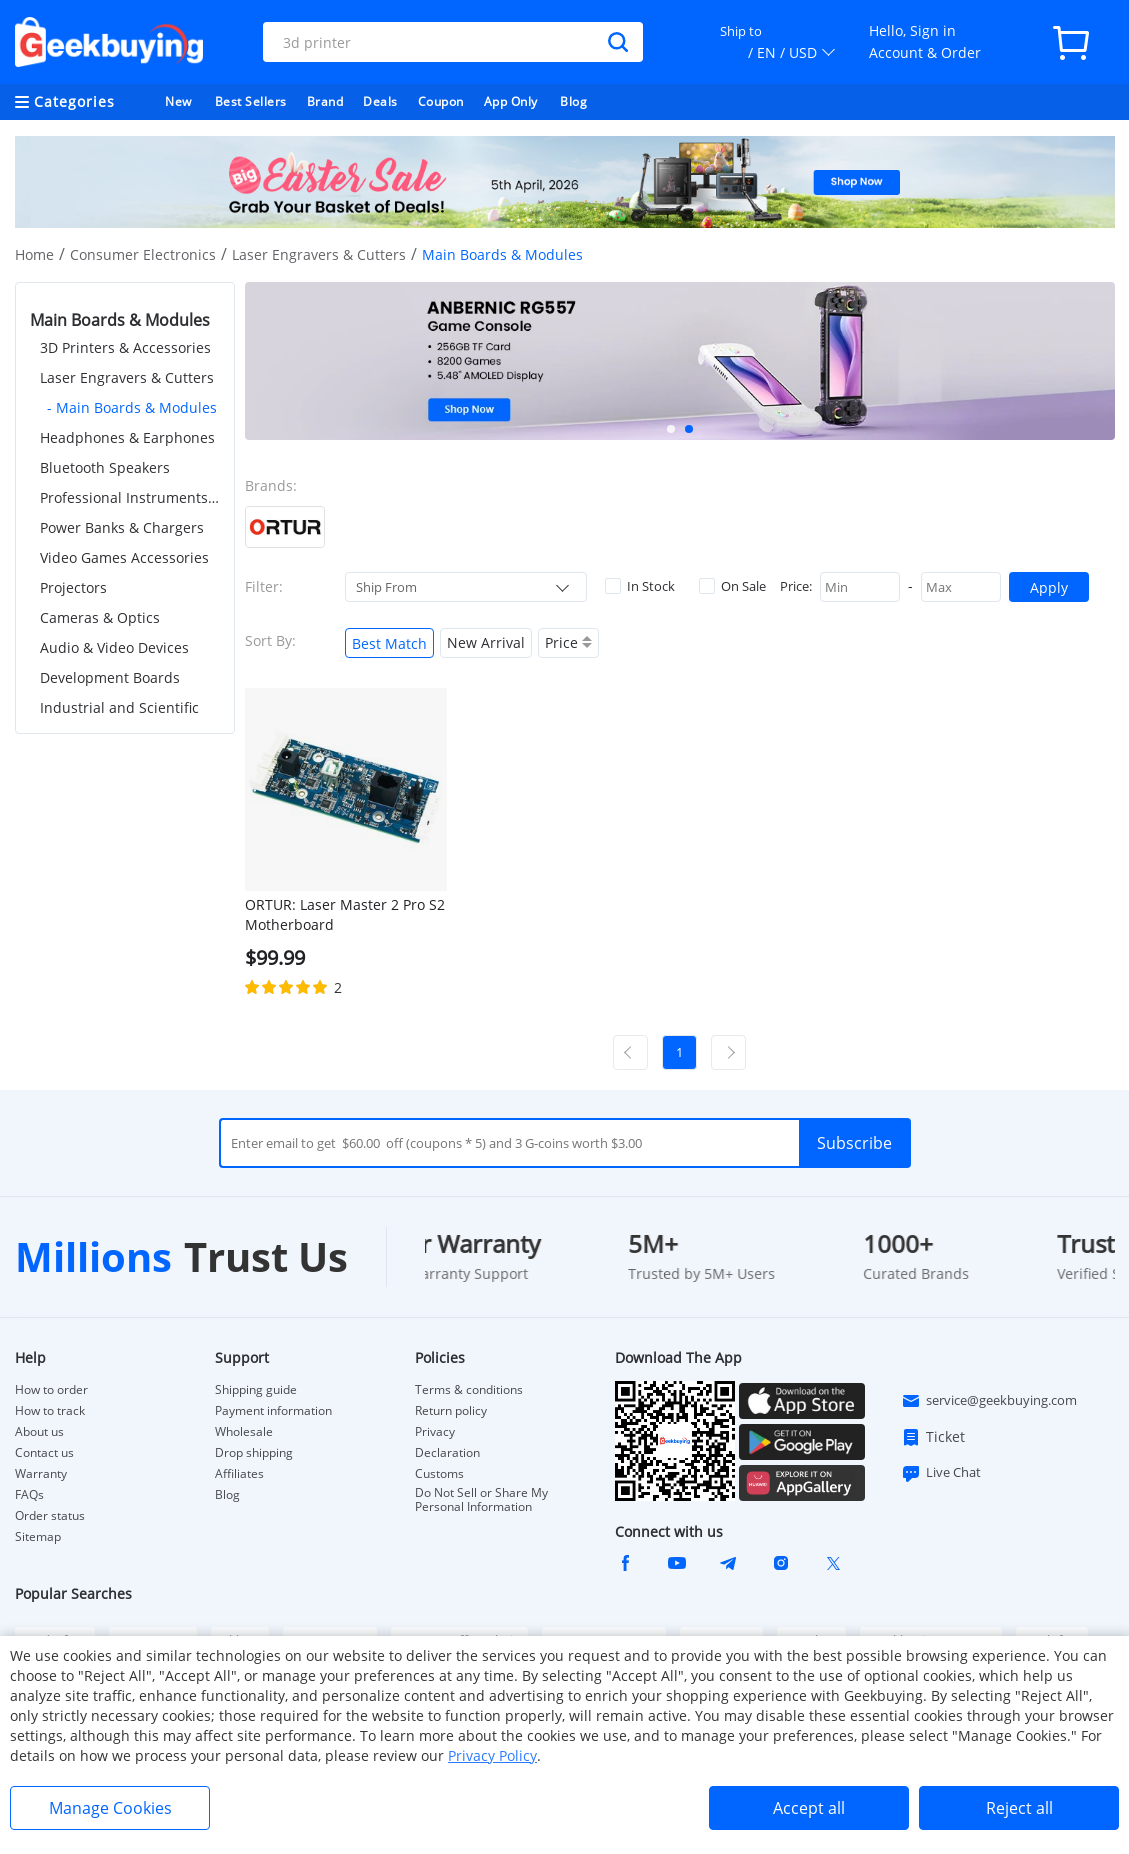  Describe the element at coordinates (481, 1500) in the screenshot. I see `Do Not Sell or Share My Personal Information` at that location.